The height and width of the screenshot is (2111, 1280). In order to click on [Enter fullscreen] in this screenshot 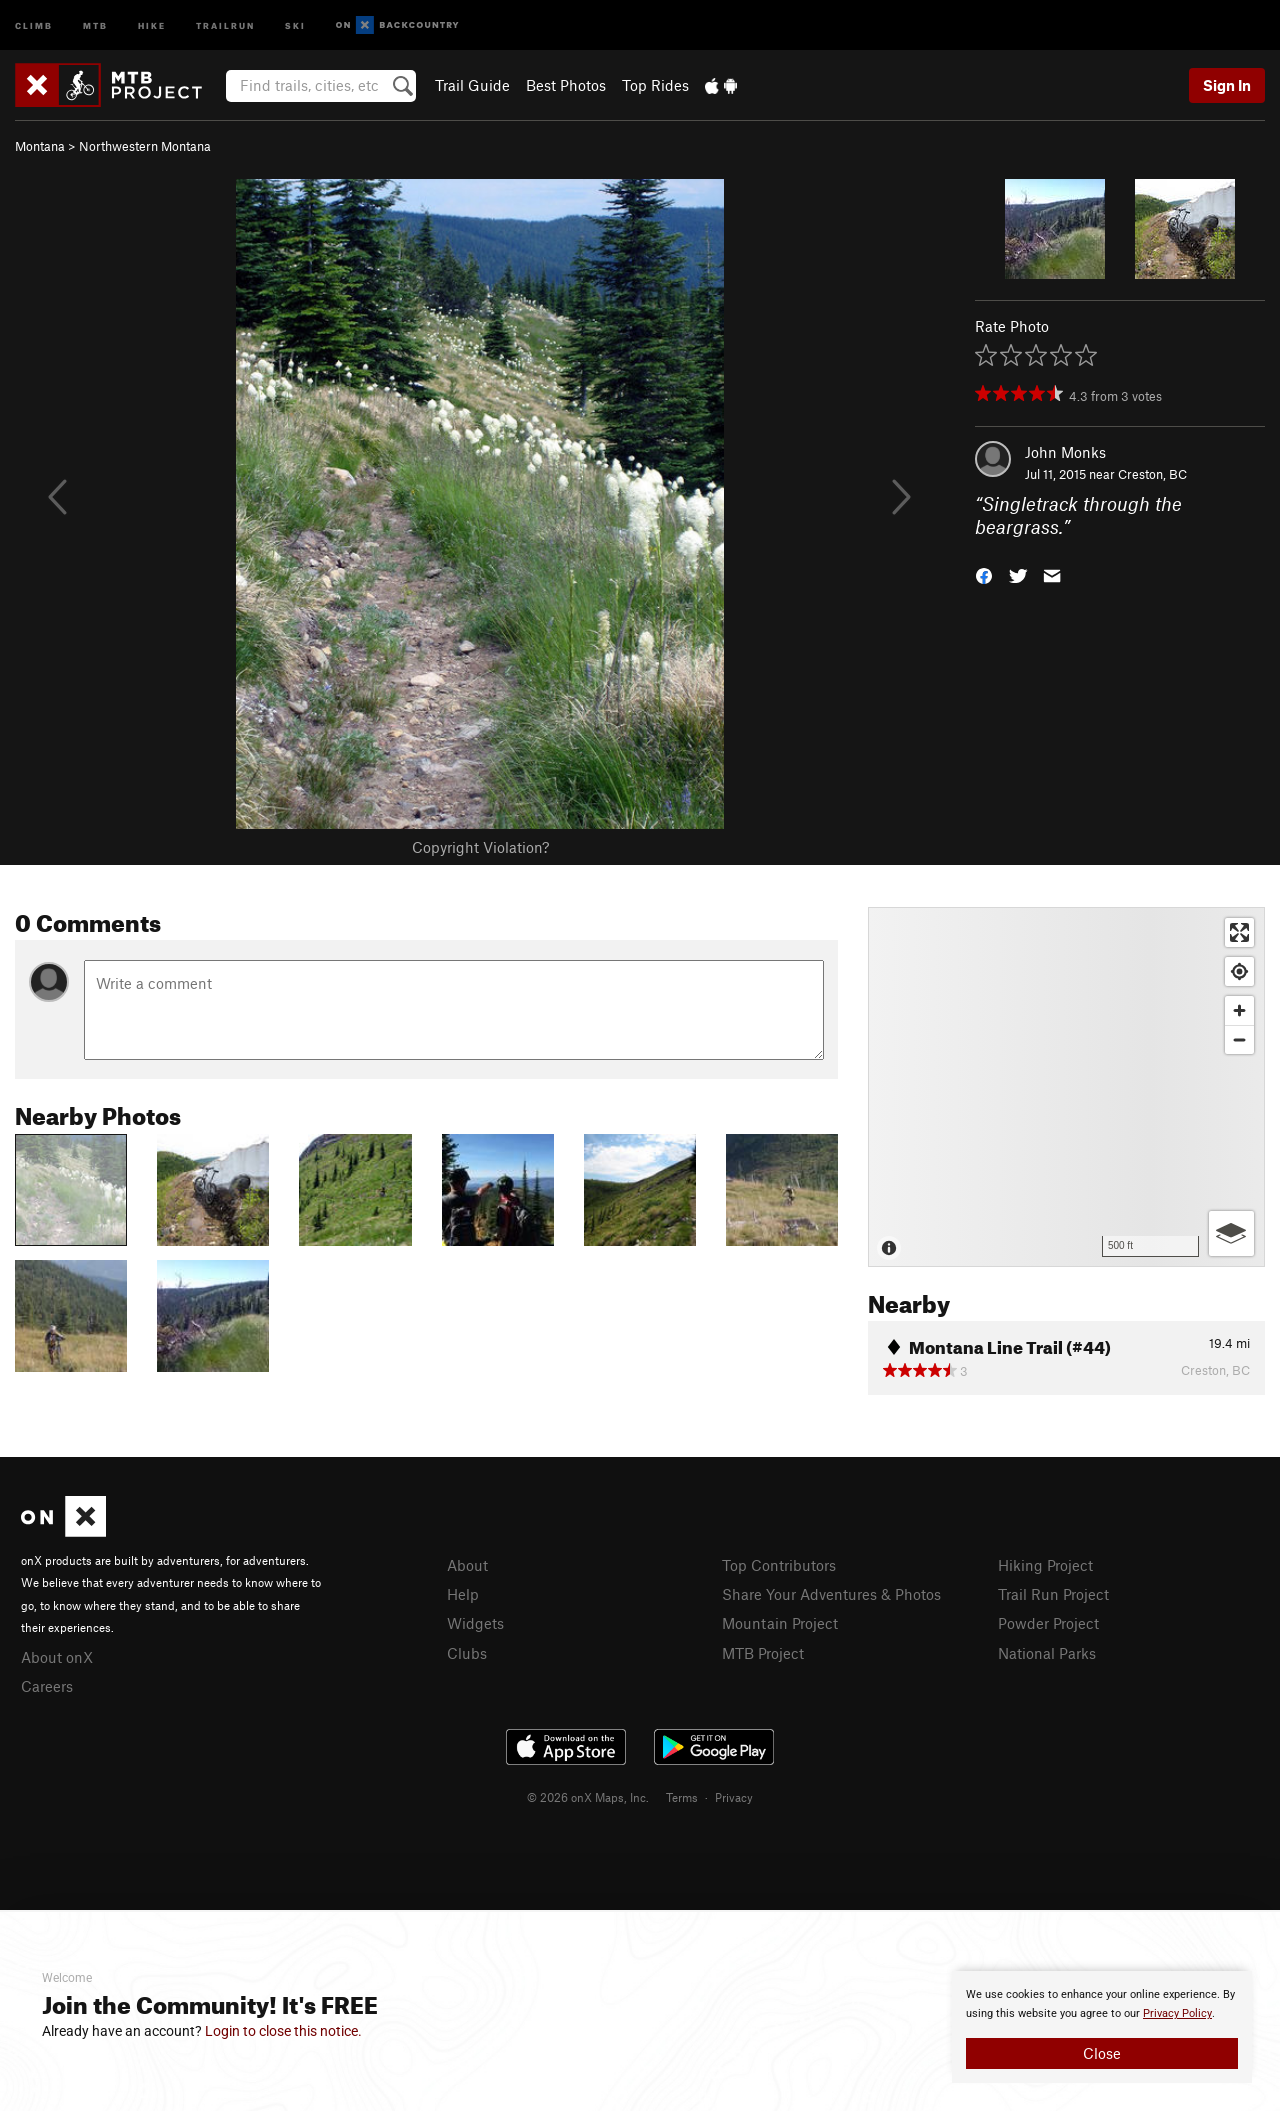, I will do `click(1239, 932)`.